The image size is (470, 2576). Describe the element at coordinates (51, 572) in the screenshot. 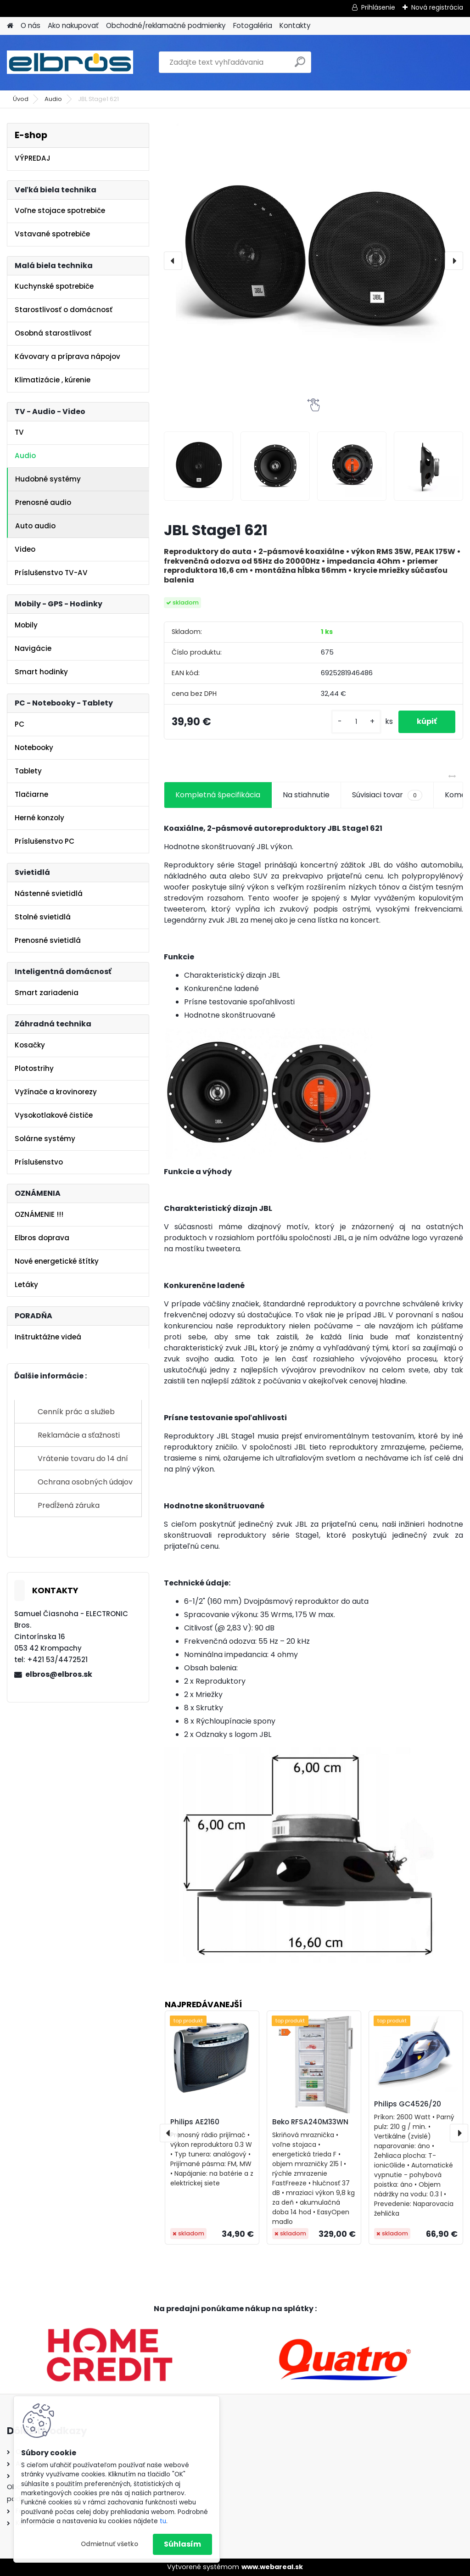

I see `Príslušenstvo TV-AV` at that location.